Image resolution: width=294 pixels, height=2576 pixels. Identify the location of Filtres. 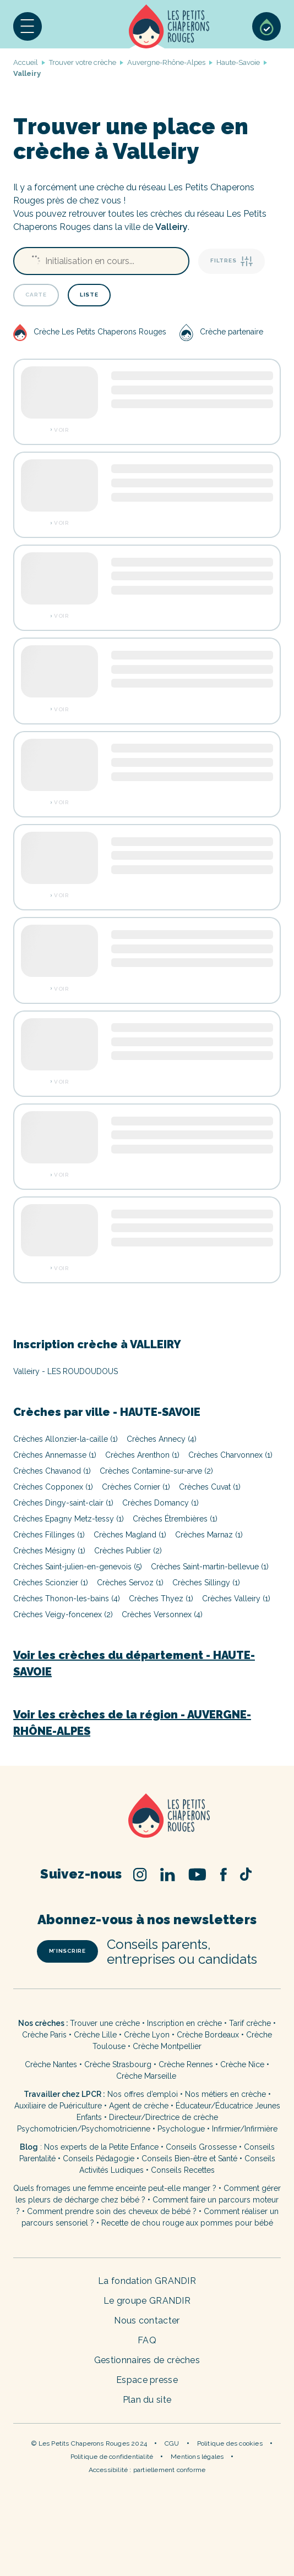
(231, 261).